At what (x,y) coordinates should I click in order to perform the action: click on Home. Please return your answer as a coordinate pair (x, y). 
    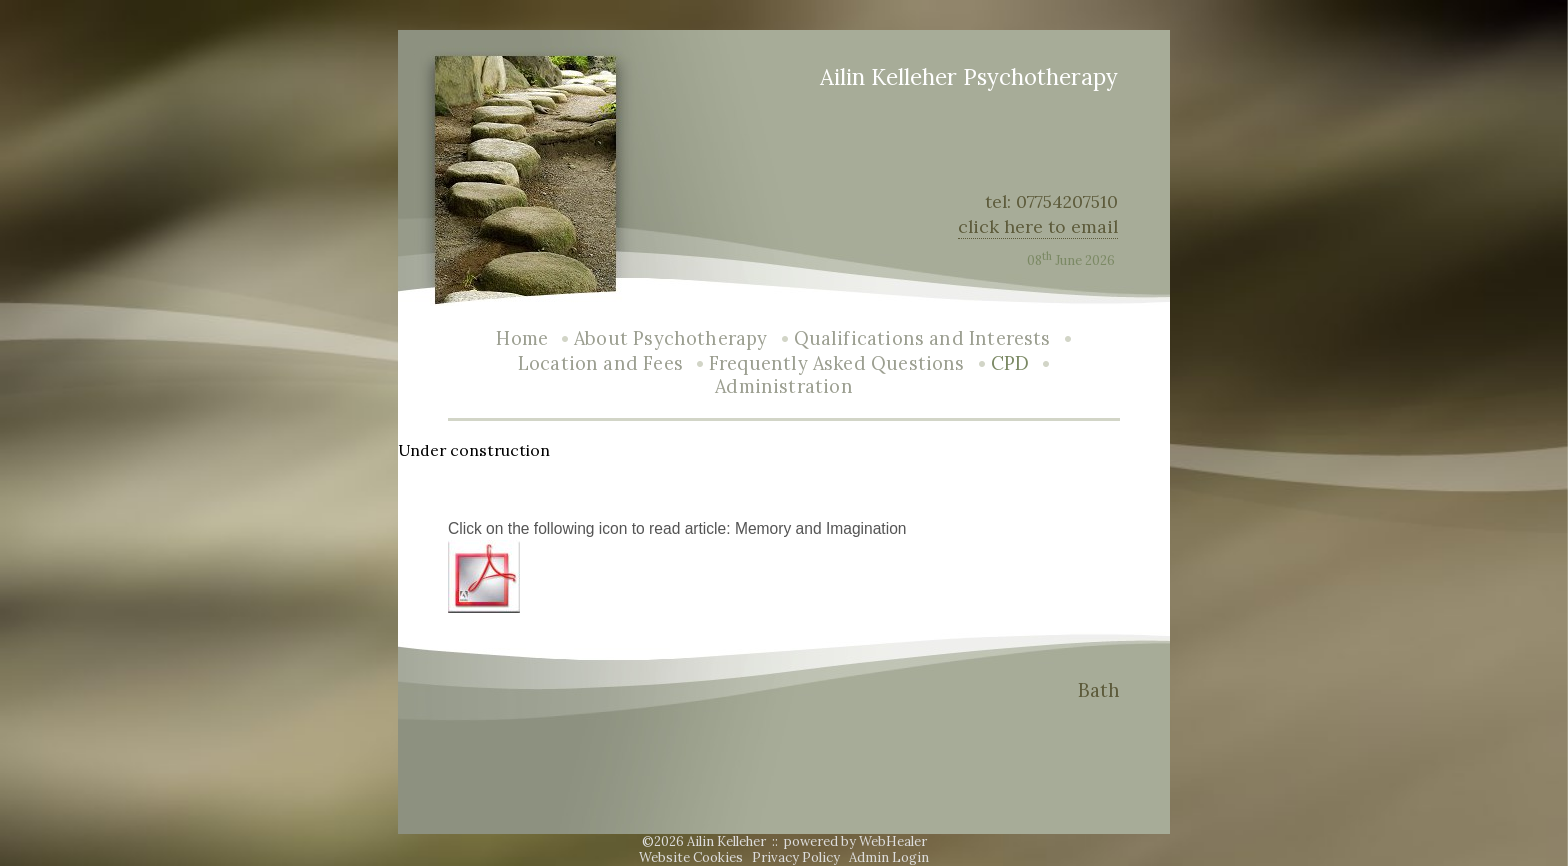
    Looking at the image, I should click on (522, 338).